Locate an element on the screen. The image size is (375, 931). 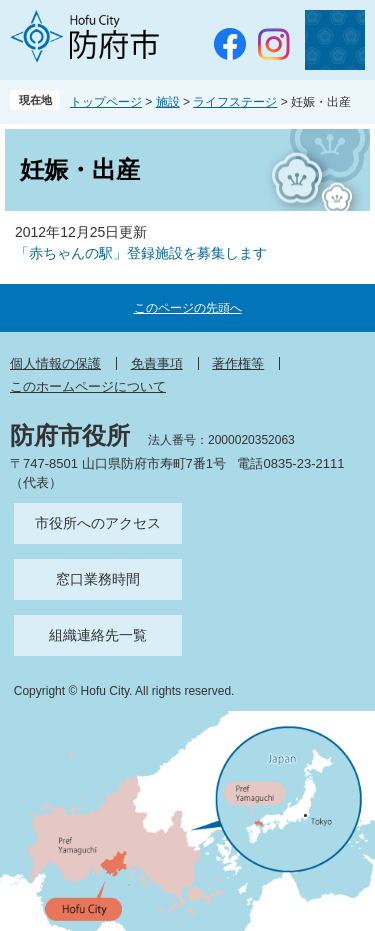
組織連絡先一覧 is located at coordinates (98, 635).